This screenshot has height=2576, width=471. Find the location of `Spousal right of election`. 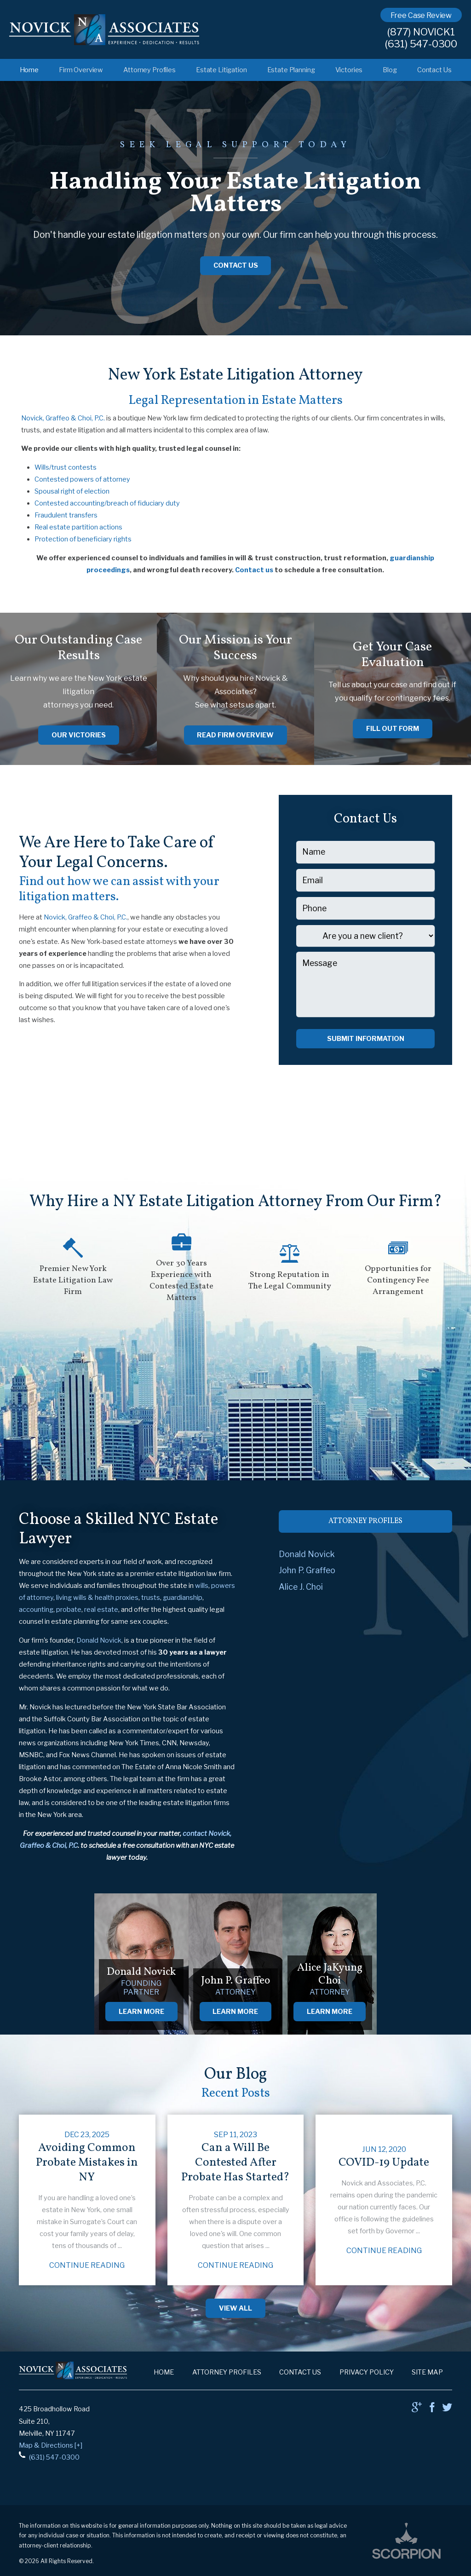

Spousal right of election is located at coordinates (71, 491).